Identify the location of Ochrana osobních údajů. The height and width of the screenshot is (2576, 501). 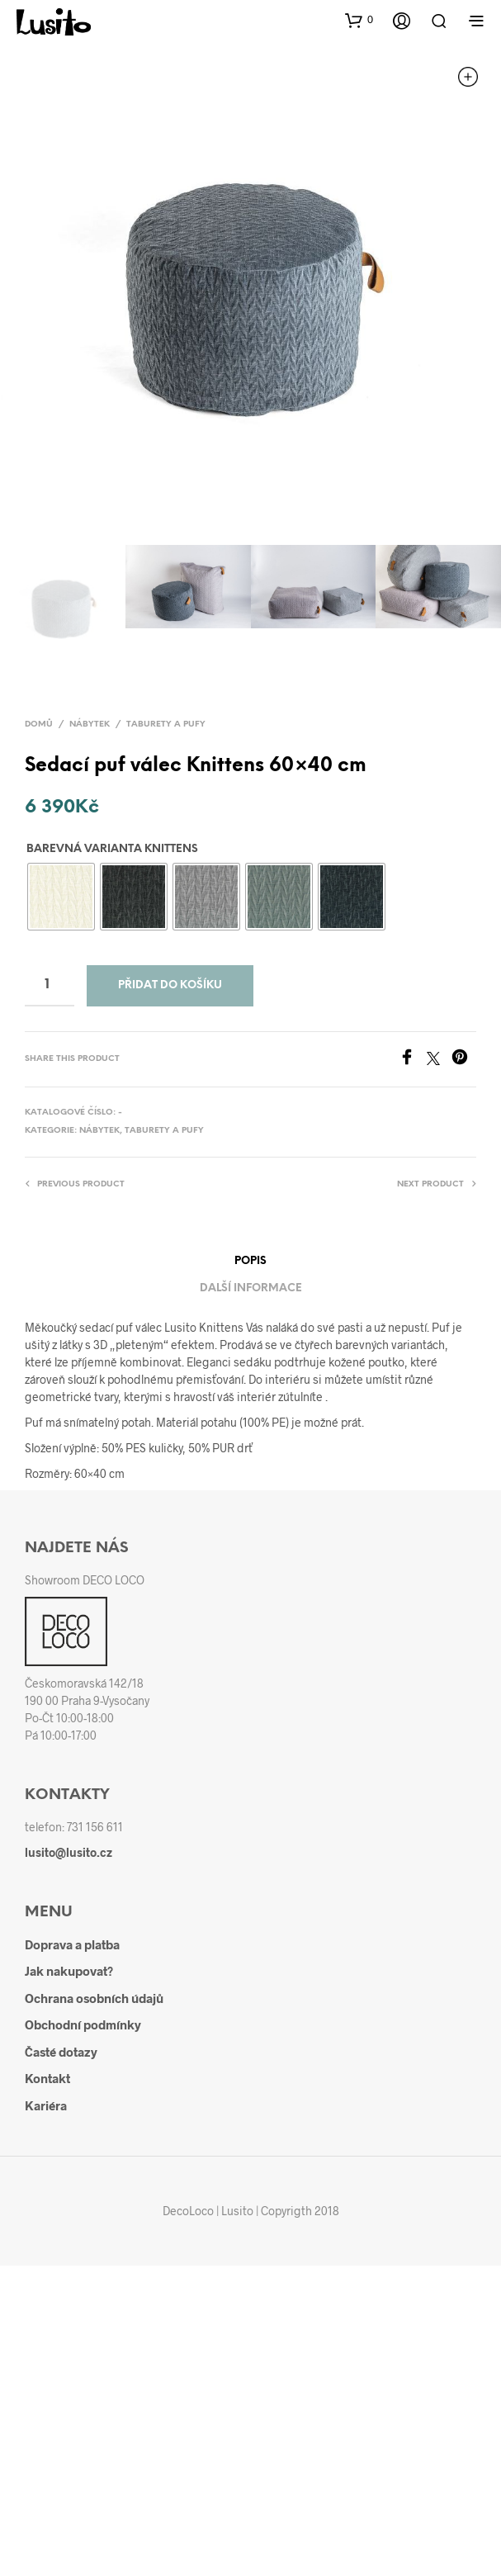
(94, 1998).